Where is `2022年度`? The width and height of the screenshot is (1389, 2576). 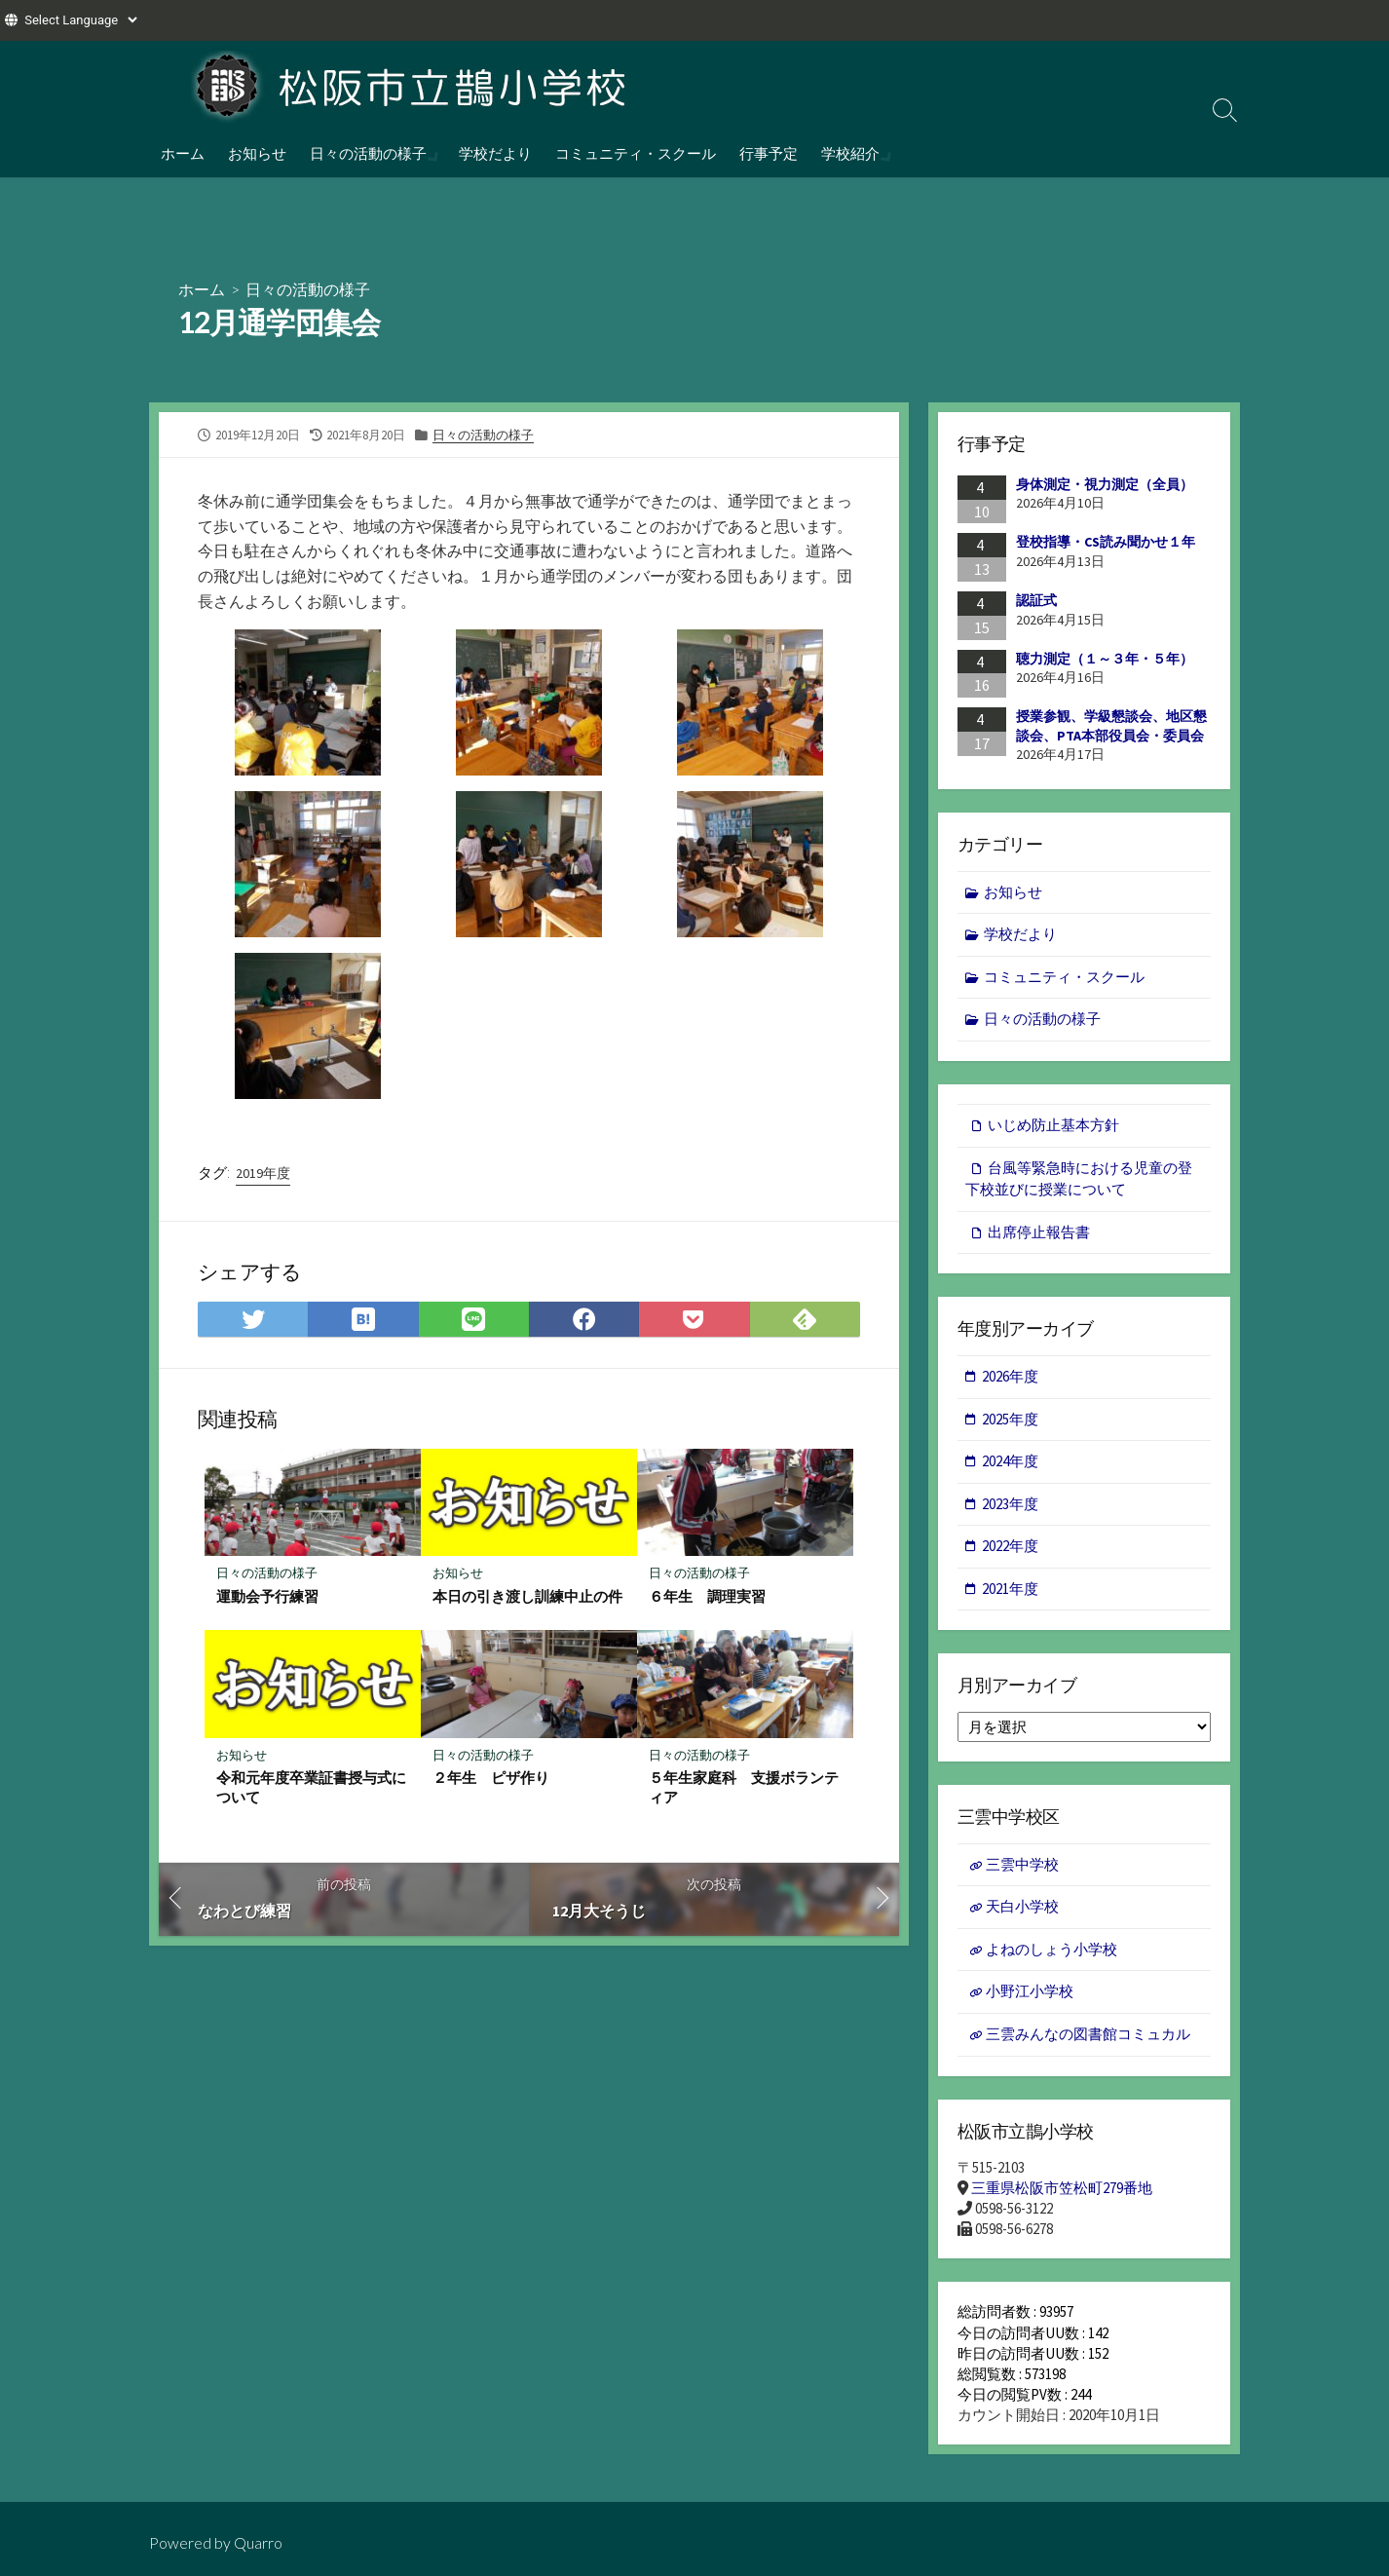 2022年度 is located at coordinates (1010, 1545).